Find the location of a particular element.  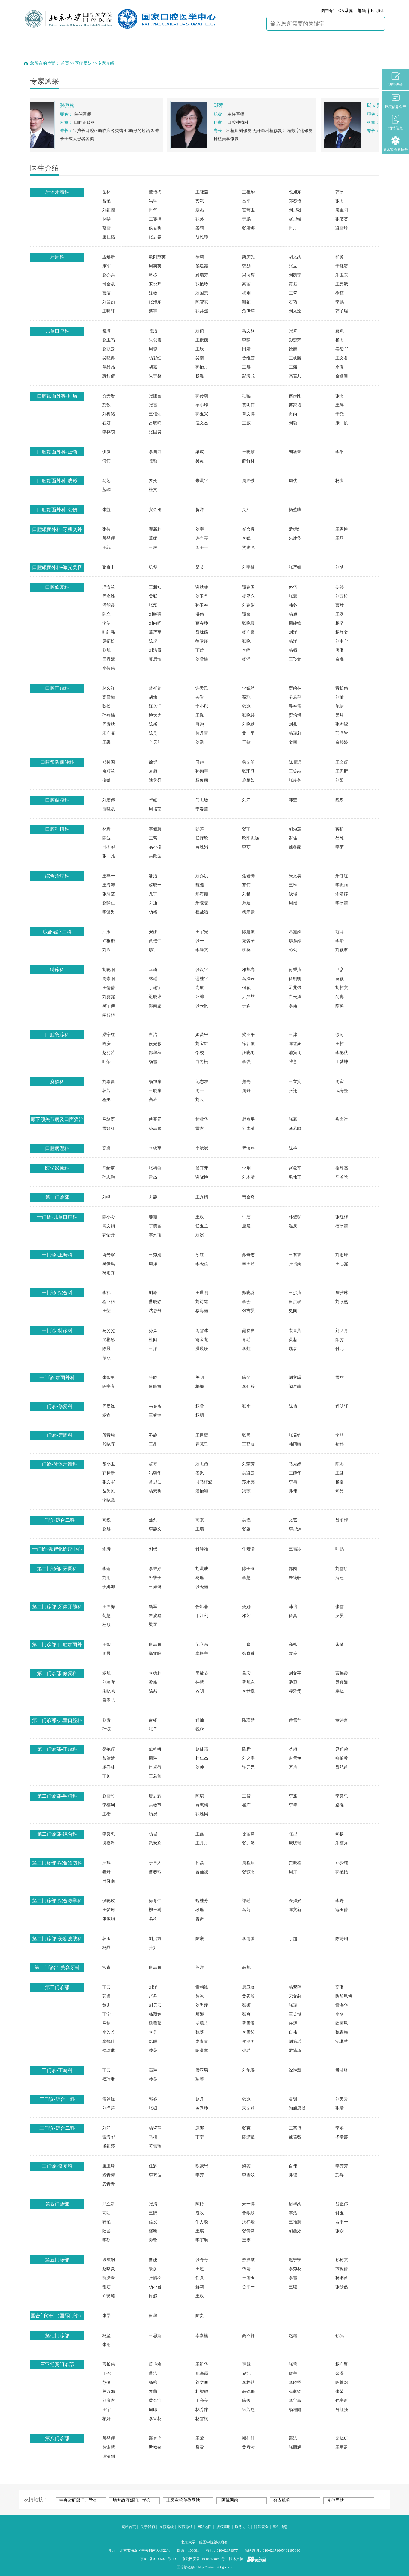

丁美丽 is located at coordinates (155, 1226).